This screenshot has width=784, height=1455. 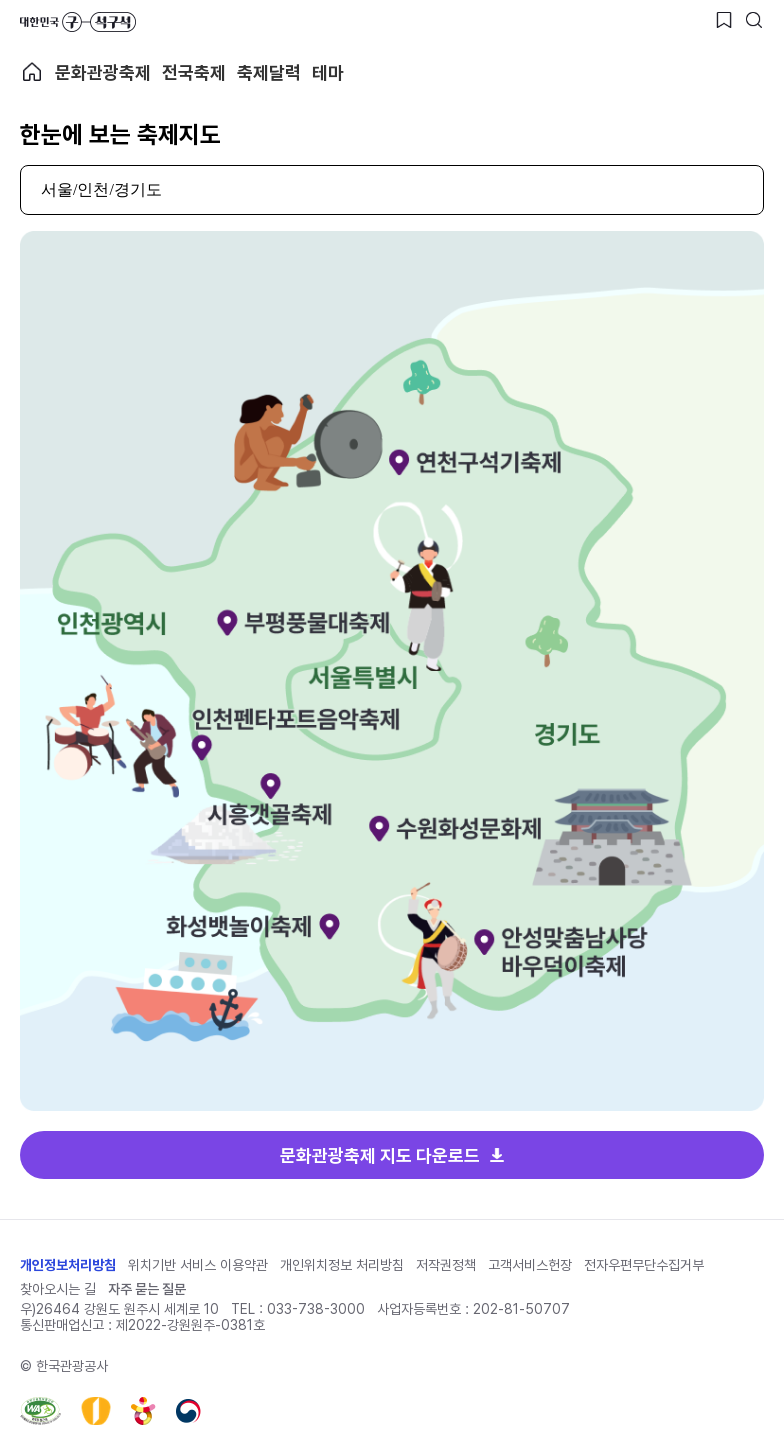 I want to click on 개인위치정보 처리방침, so click(x=342, y=1265).